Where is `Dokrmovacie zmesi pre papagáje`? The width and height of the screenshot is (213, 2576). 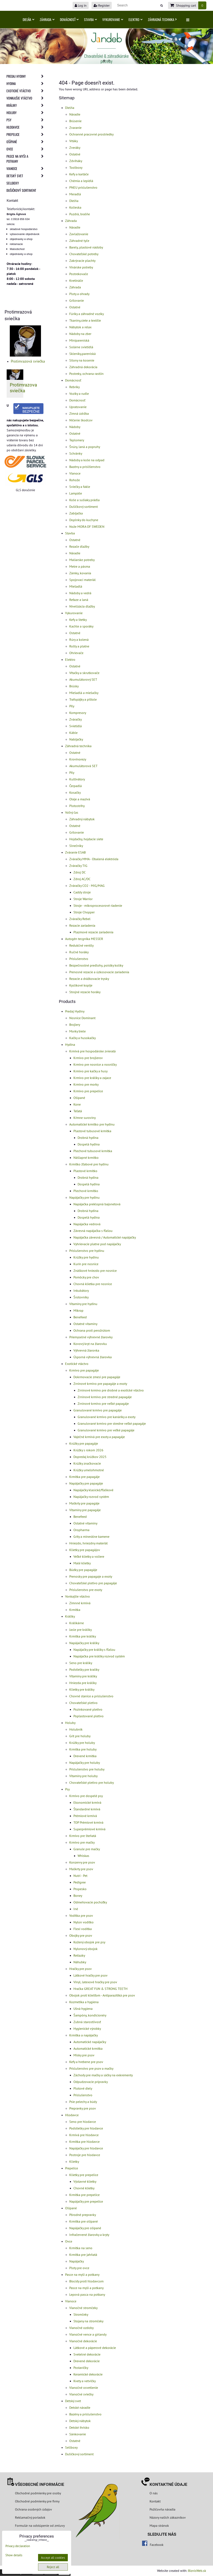 Dokrmovacie zmesi pre papagáje is located at coordinates (96, 1377).